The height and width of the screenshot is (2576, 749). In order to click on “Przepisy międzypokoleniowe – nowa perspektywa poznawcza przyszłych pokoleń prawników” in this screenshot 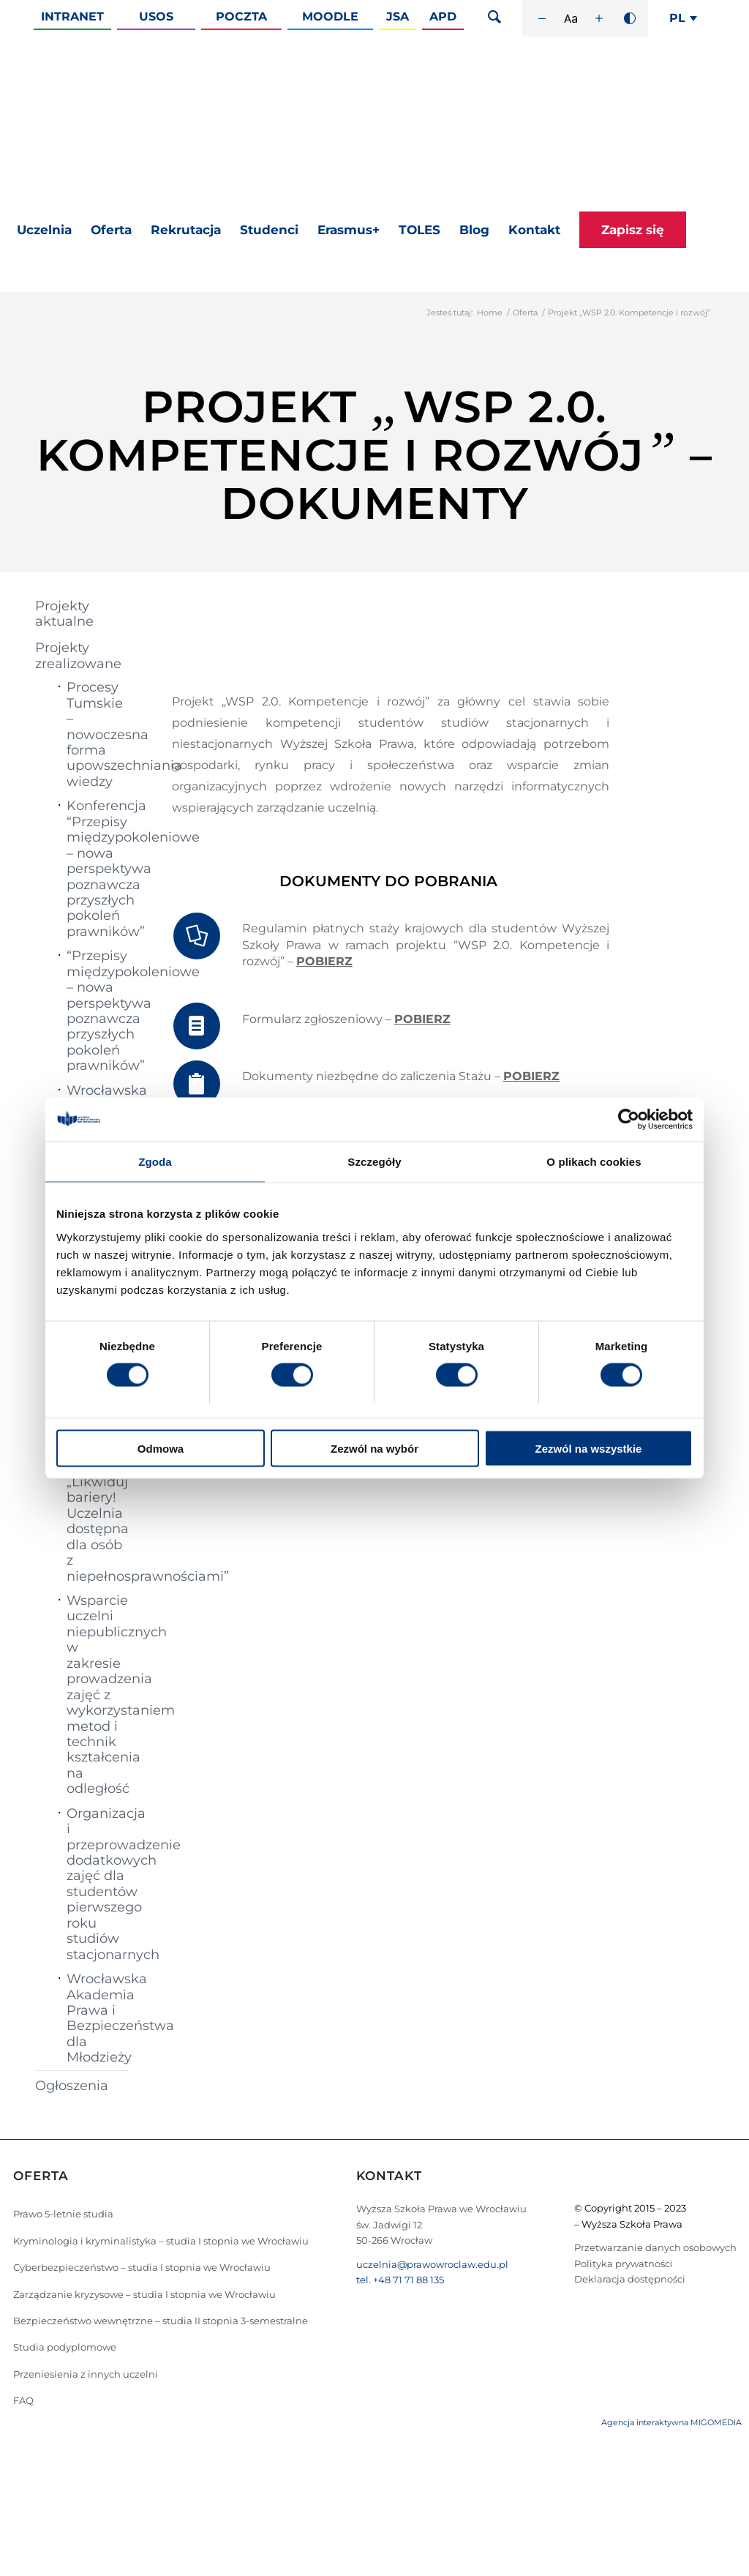, I will do `click(97, 1011)`.